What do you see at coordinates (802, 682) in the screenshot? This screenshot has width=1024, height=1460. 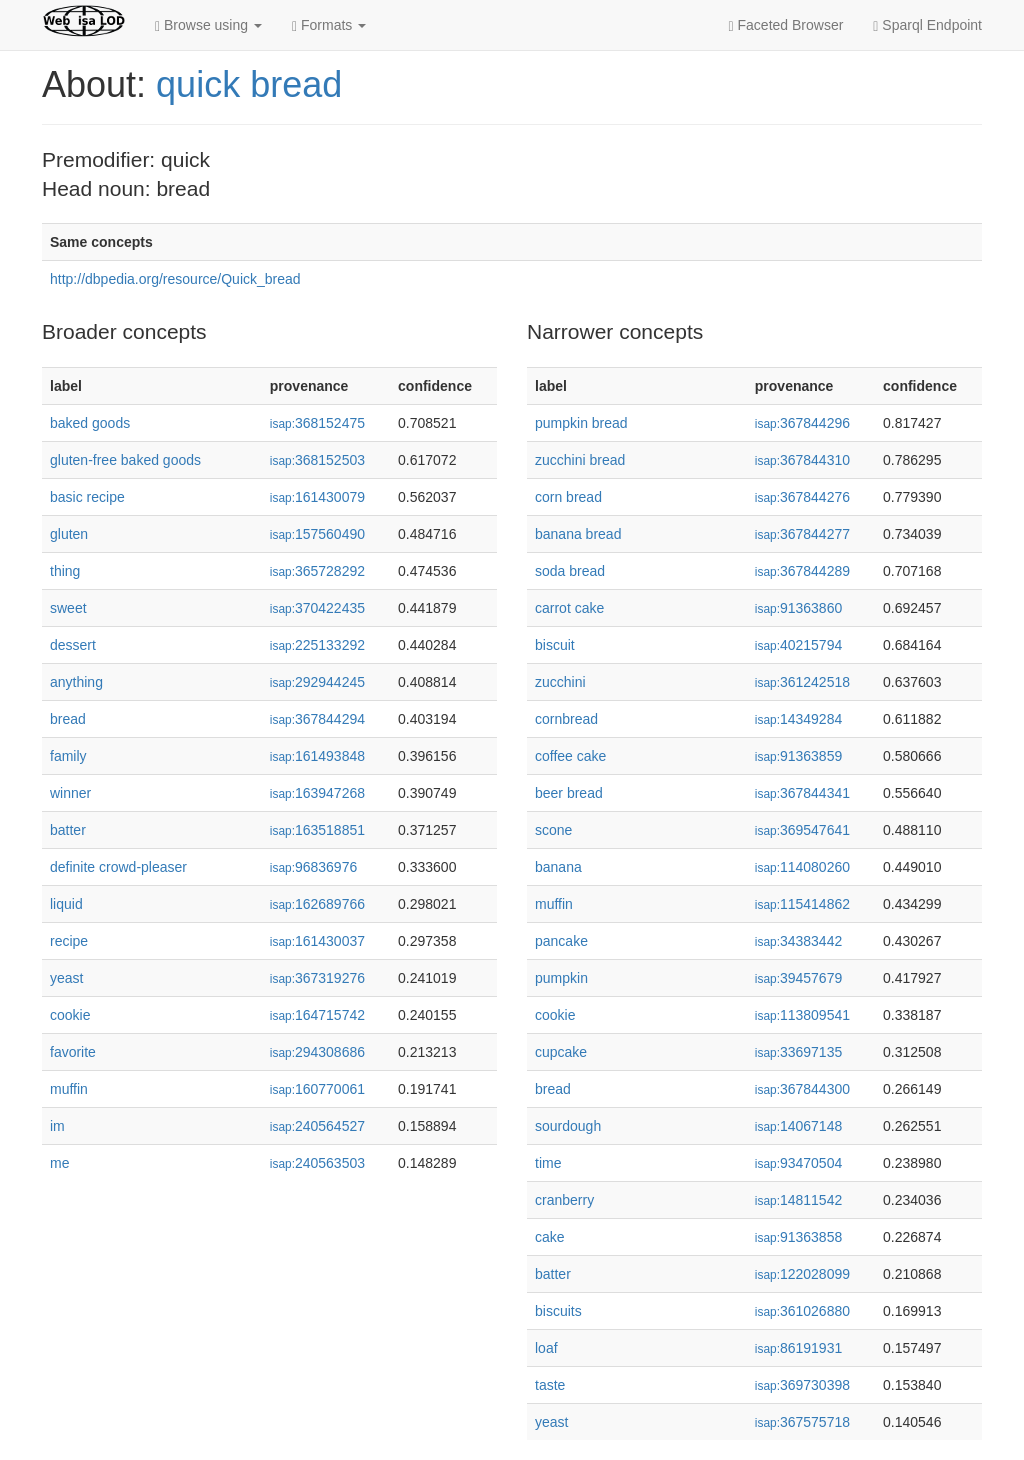 I see `361242518` at bounding box center [802, 682].